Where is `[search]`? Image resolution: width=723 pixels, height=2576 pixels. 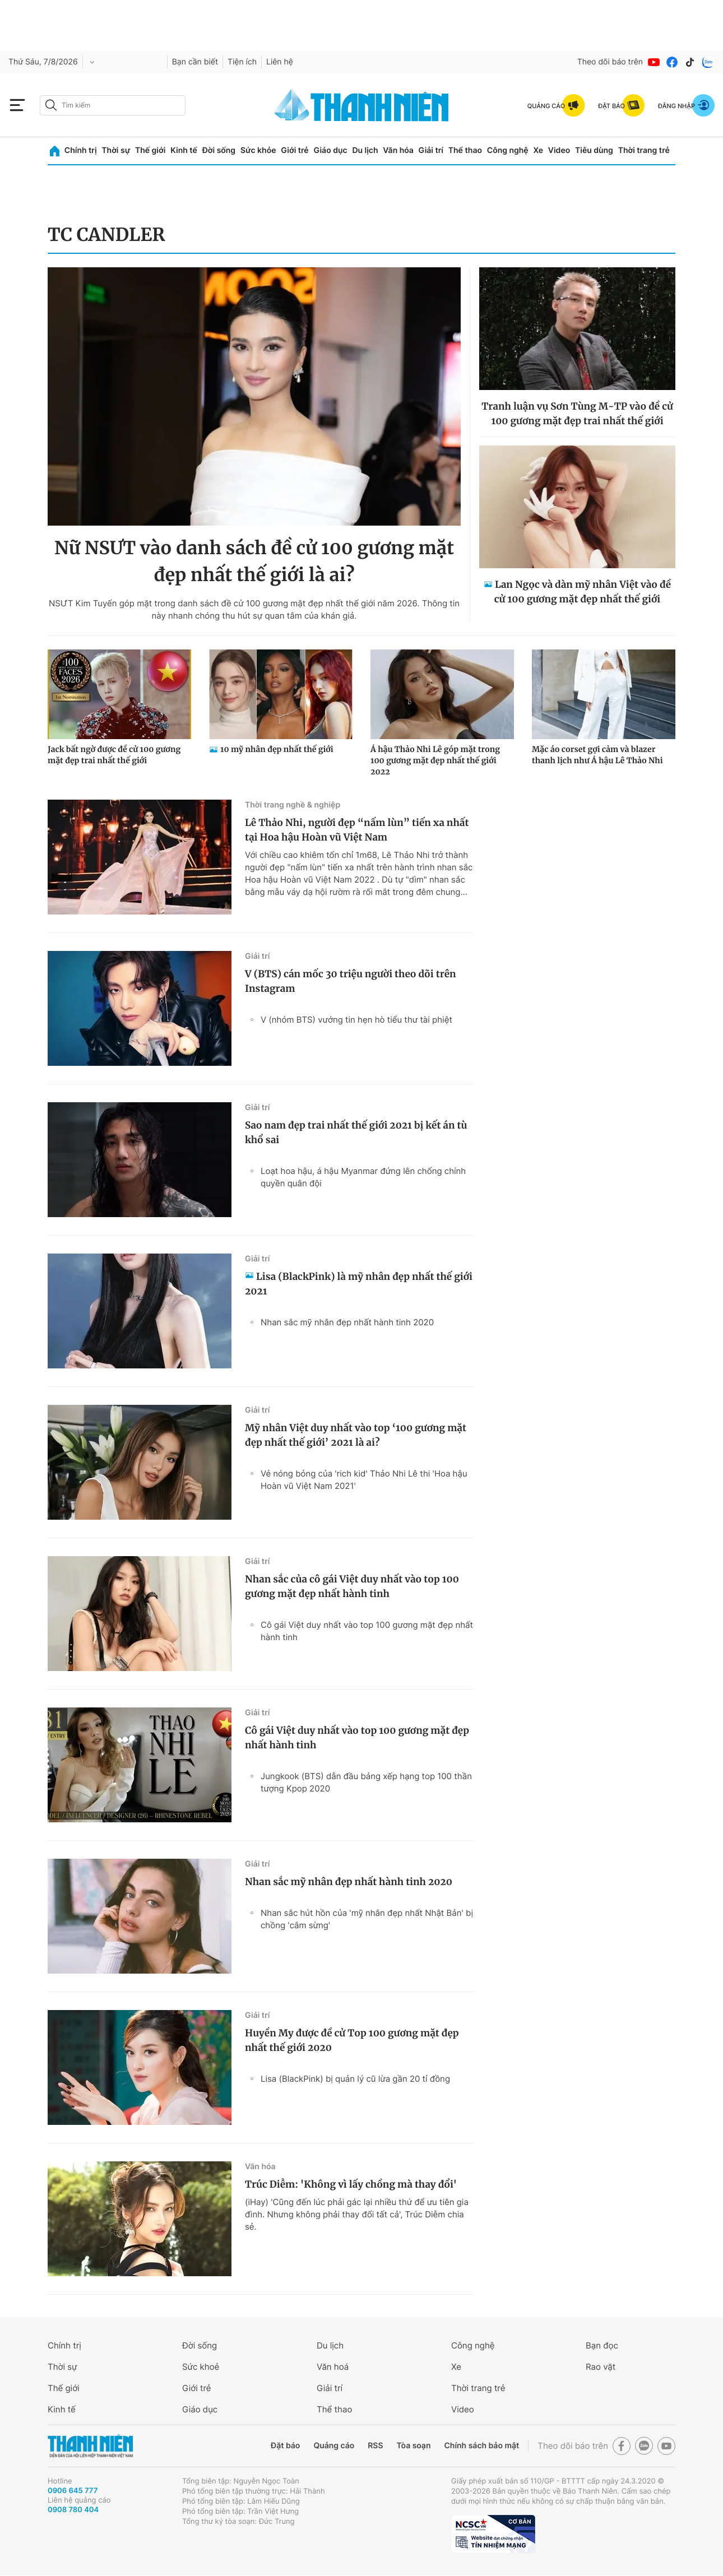
[search] is located at coordinates (113, 105).